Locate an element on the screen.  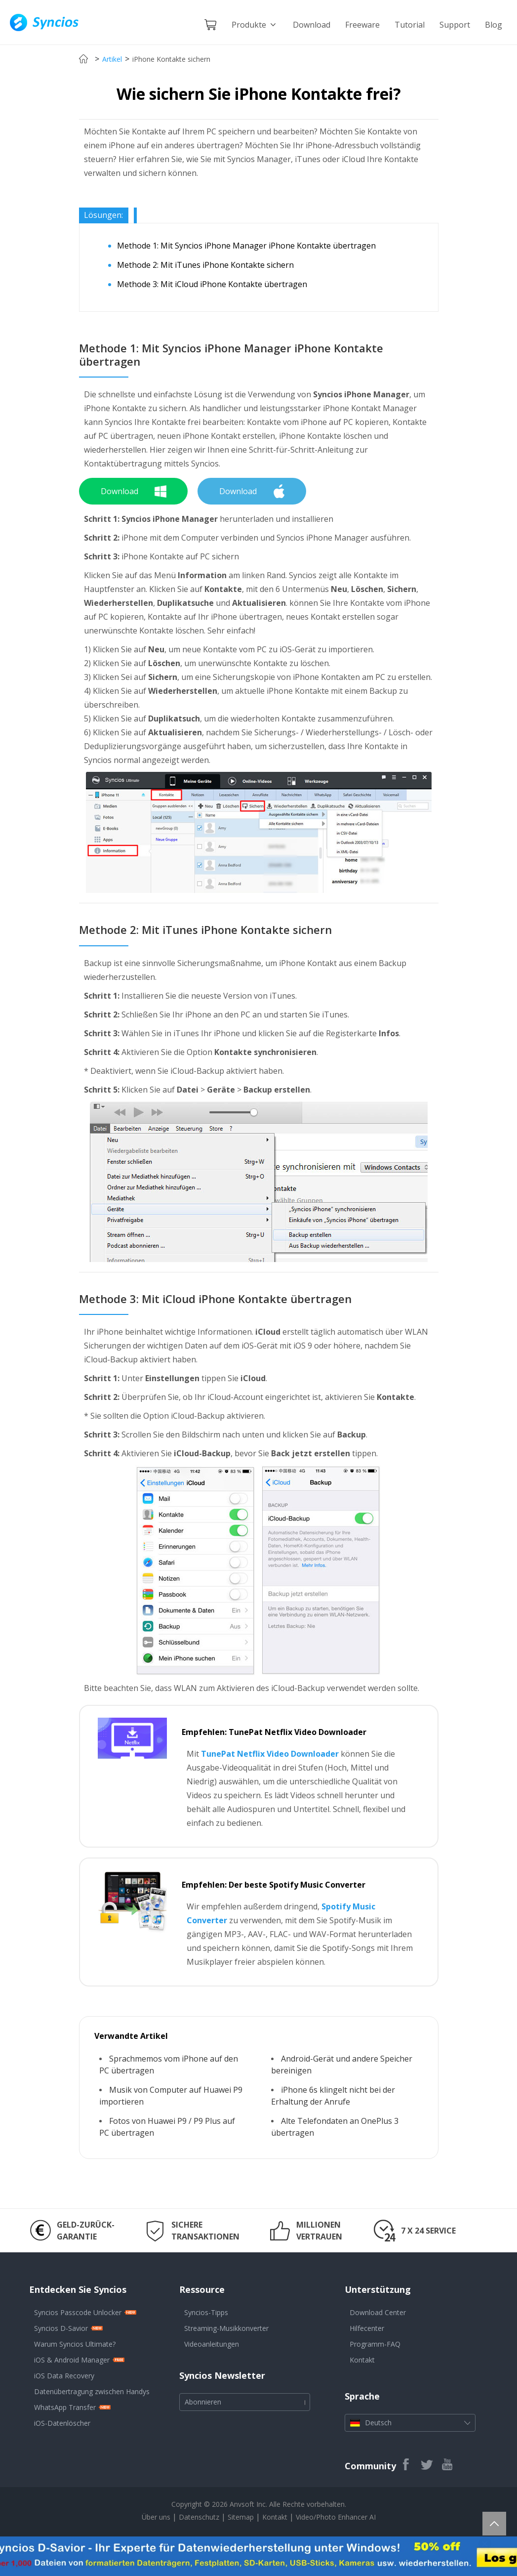
Artikel is located at coordinates (112, 59).